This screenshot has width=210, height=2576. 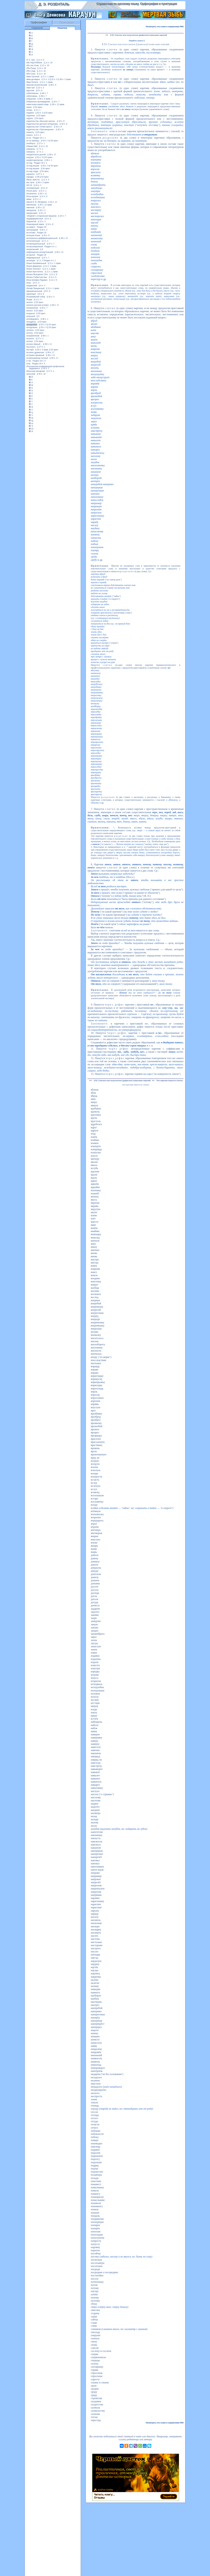 What do you see at coordinates (29, 299) in the screenshot?
I see `Исида` at bounding box center [29, 299].